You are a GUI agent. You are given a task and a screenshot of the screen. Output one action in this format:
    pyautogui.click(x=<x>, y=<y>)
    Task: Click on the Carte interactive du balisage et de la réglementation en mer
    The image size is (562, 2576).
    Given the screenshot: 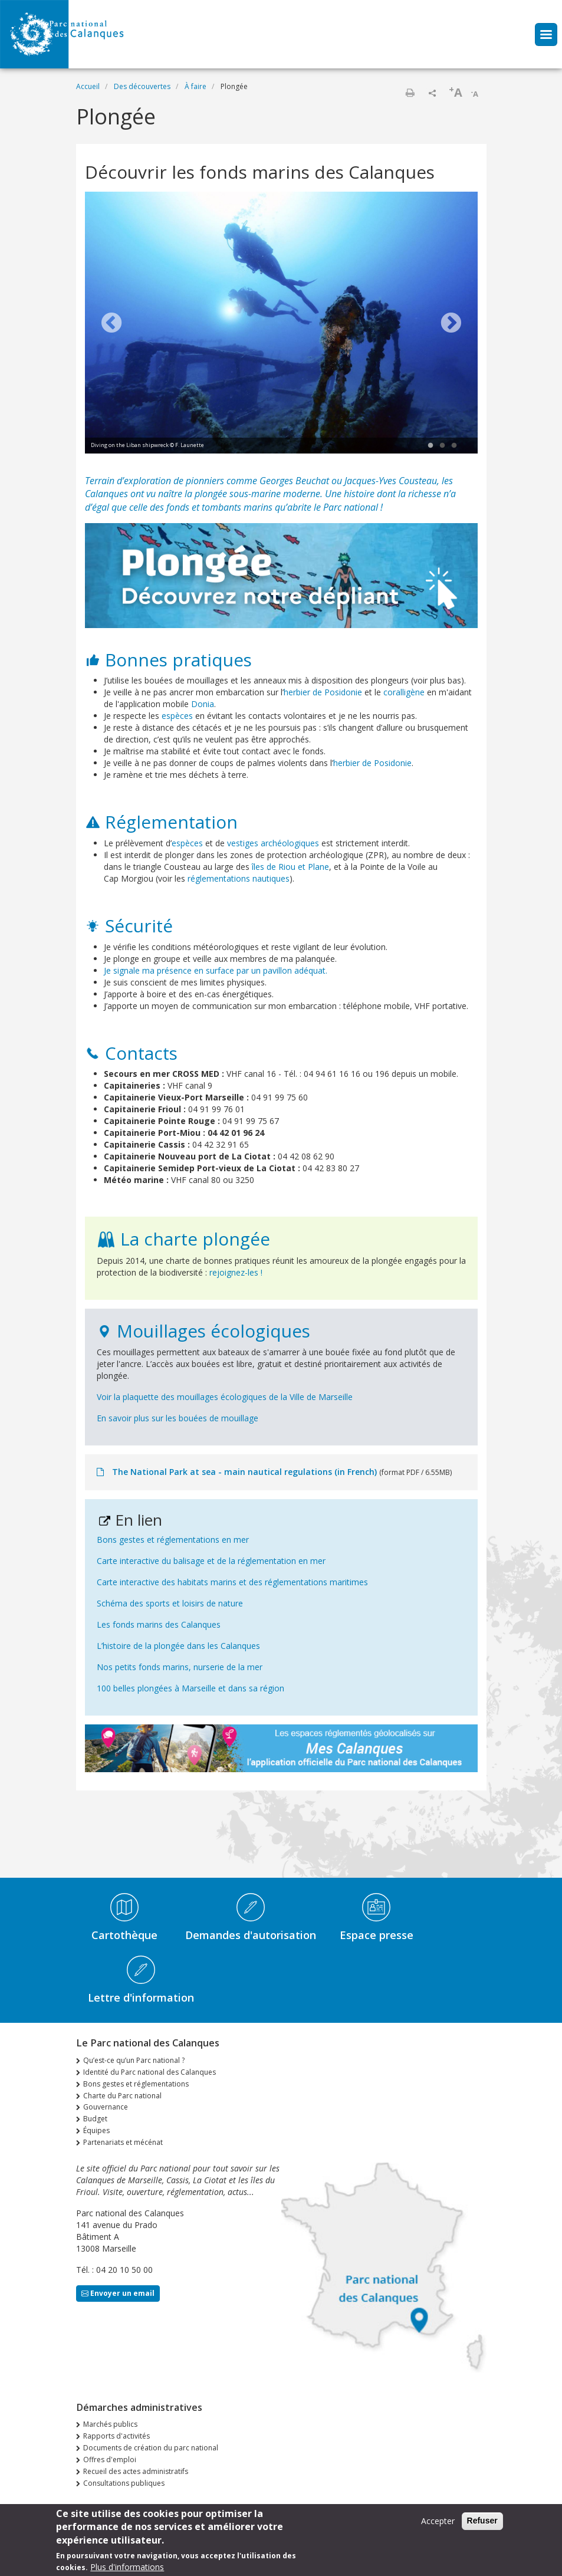 What is the action you would take?
    pyautogui.click(x=211, y=1560)
    